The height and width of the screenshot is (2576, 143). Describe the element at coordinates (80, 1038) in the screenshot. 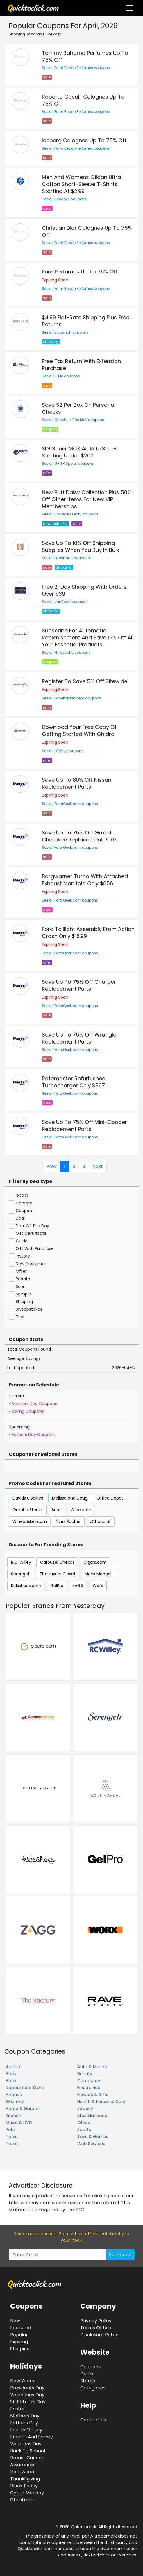

I see `Save Up To 75% Off Wrangler Replacement Parts` at that location.